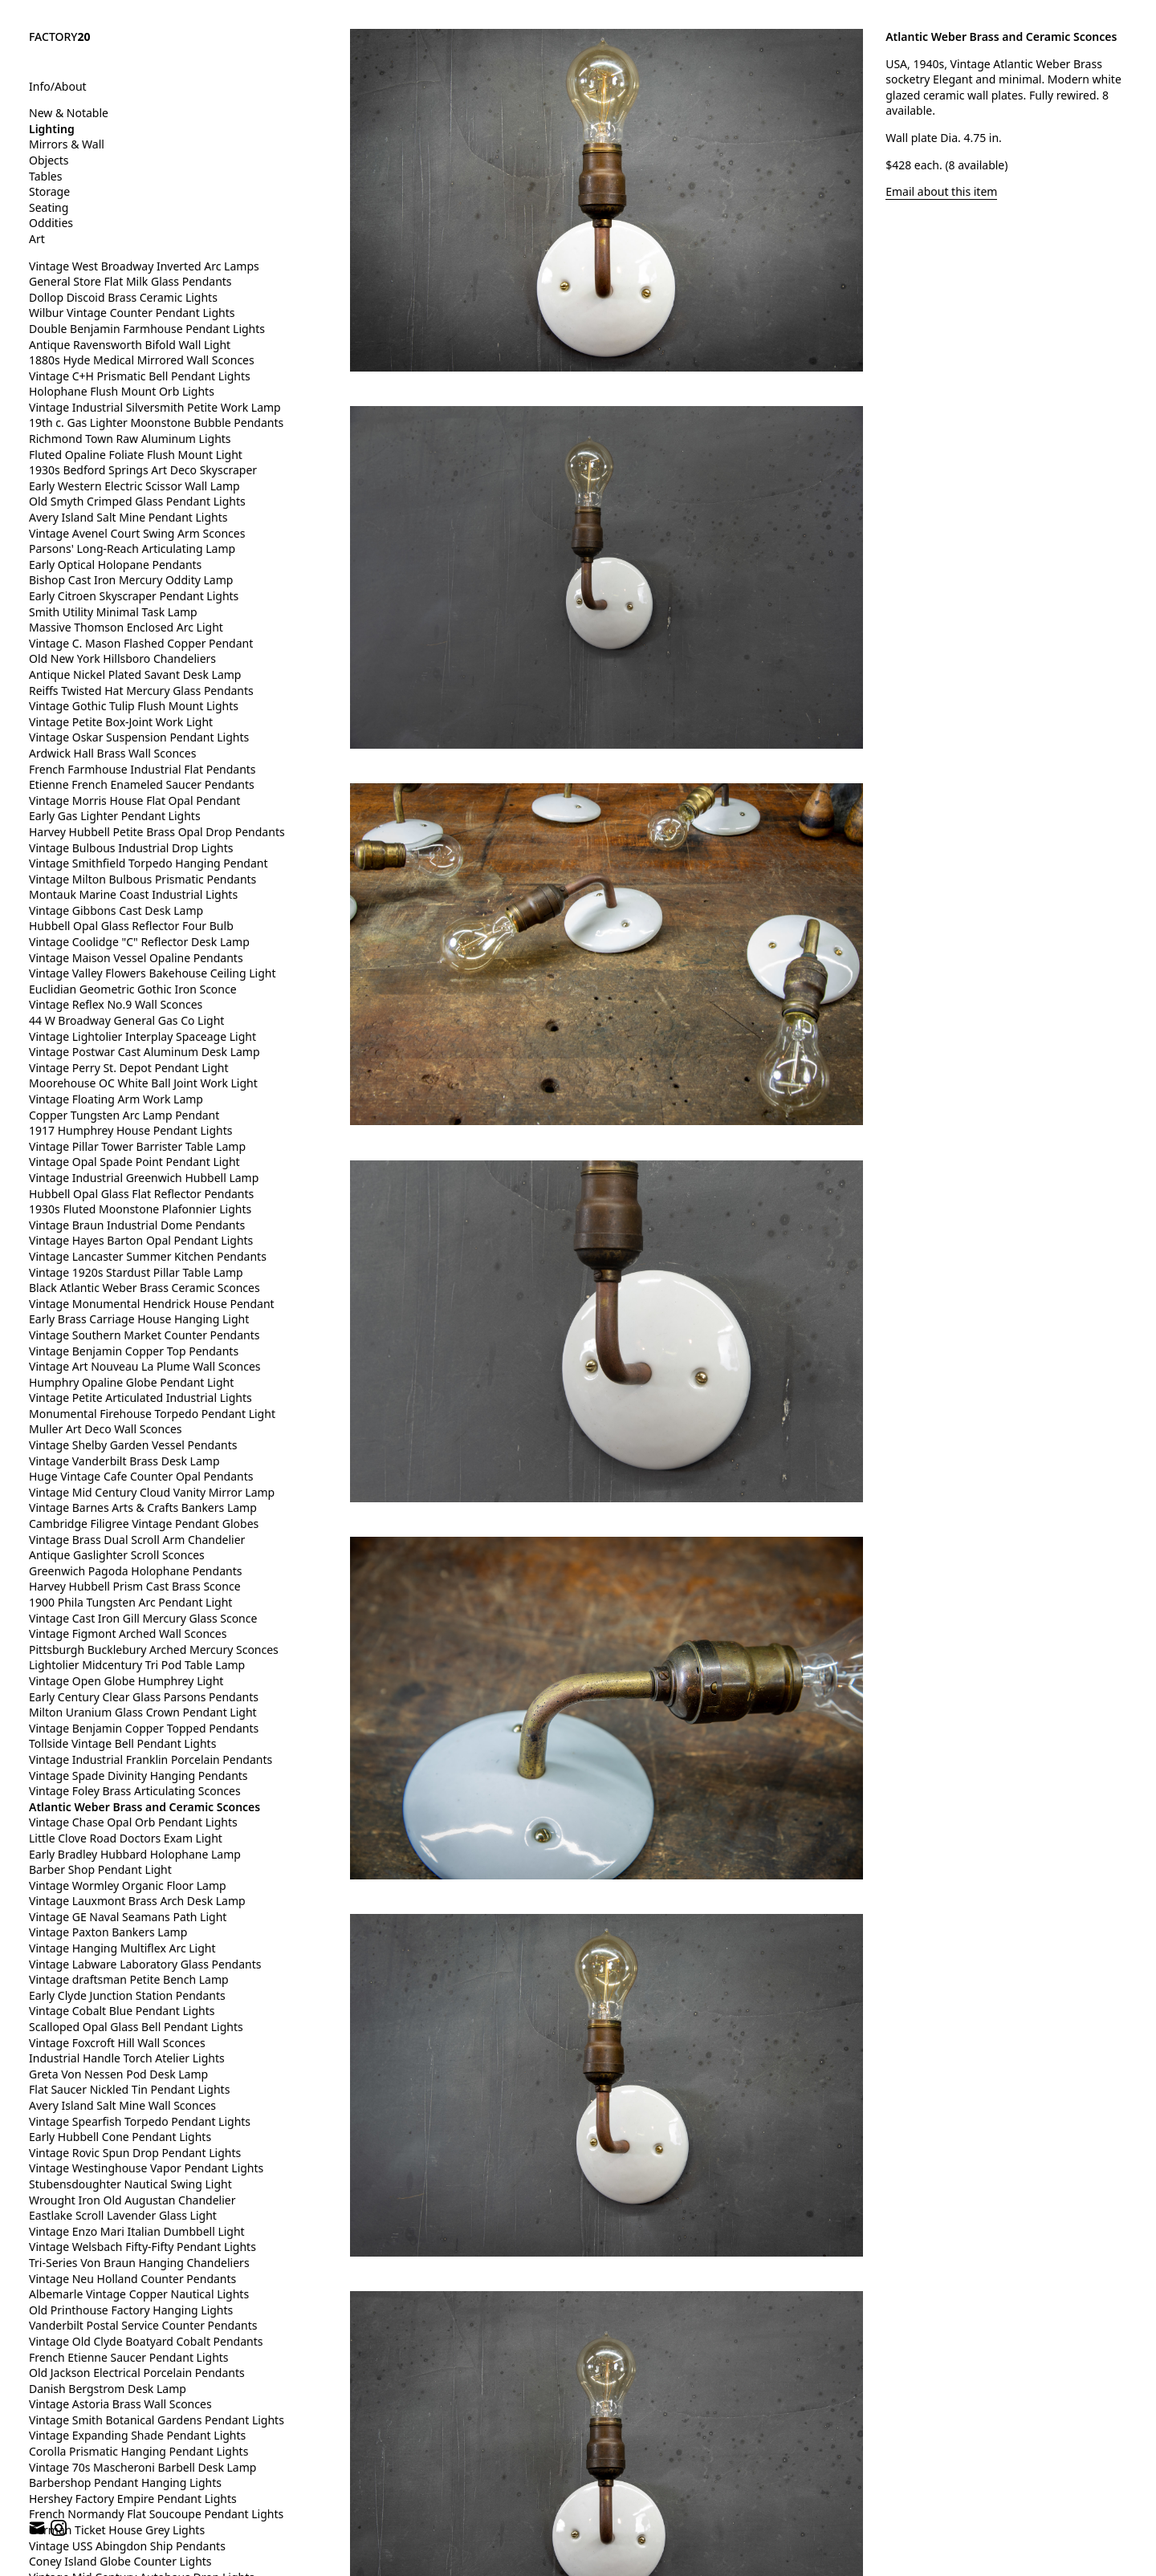  Describe the element at coordinates (131, 312) in the screenshot. I see `Wilbur Vintage Counter Pendant Lights` at that location.